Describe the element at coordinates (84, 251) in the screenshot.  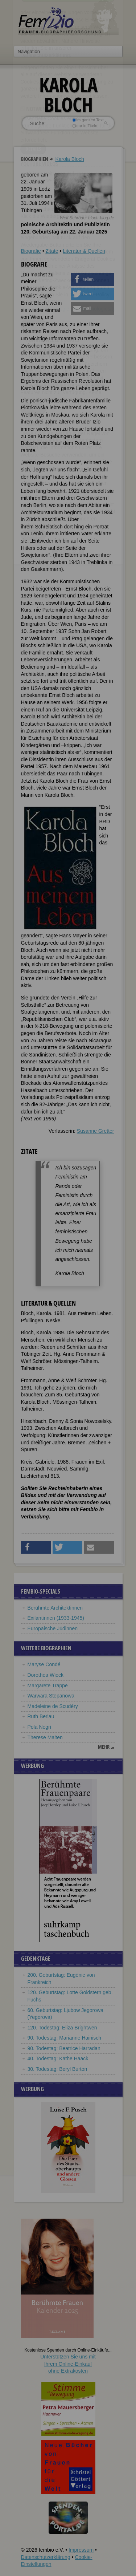
I see `Literatur & Quellen` at that location.